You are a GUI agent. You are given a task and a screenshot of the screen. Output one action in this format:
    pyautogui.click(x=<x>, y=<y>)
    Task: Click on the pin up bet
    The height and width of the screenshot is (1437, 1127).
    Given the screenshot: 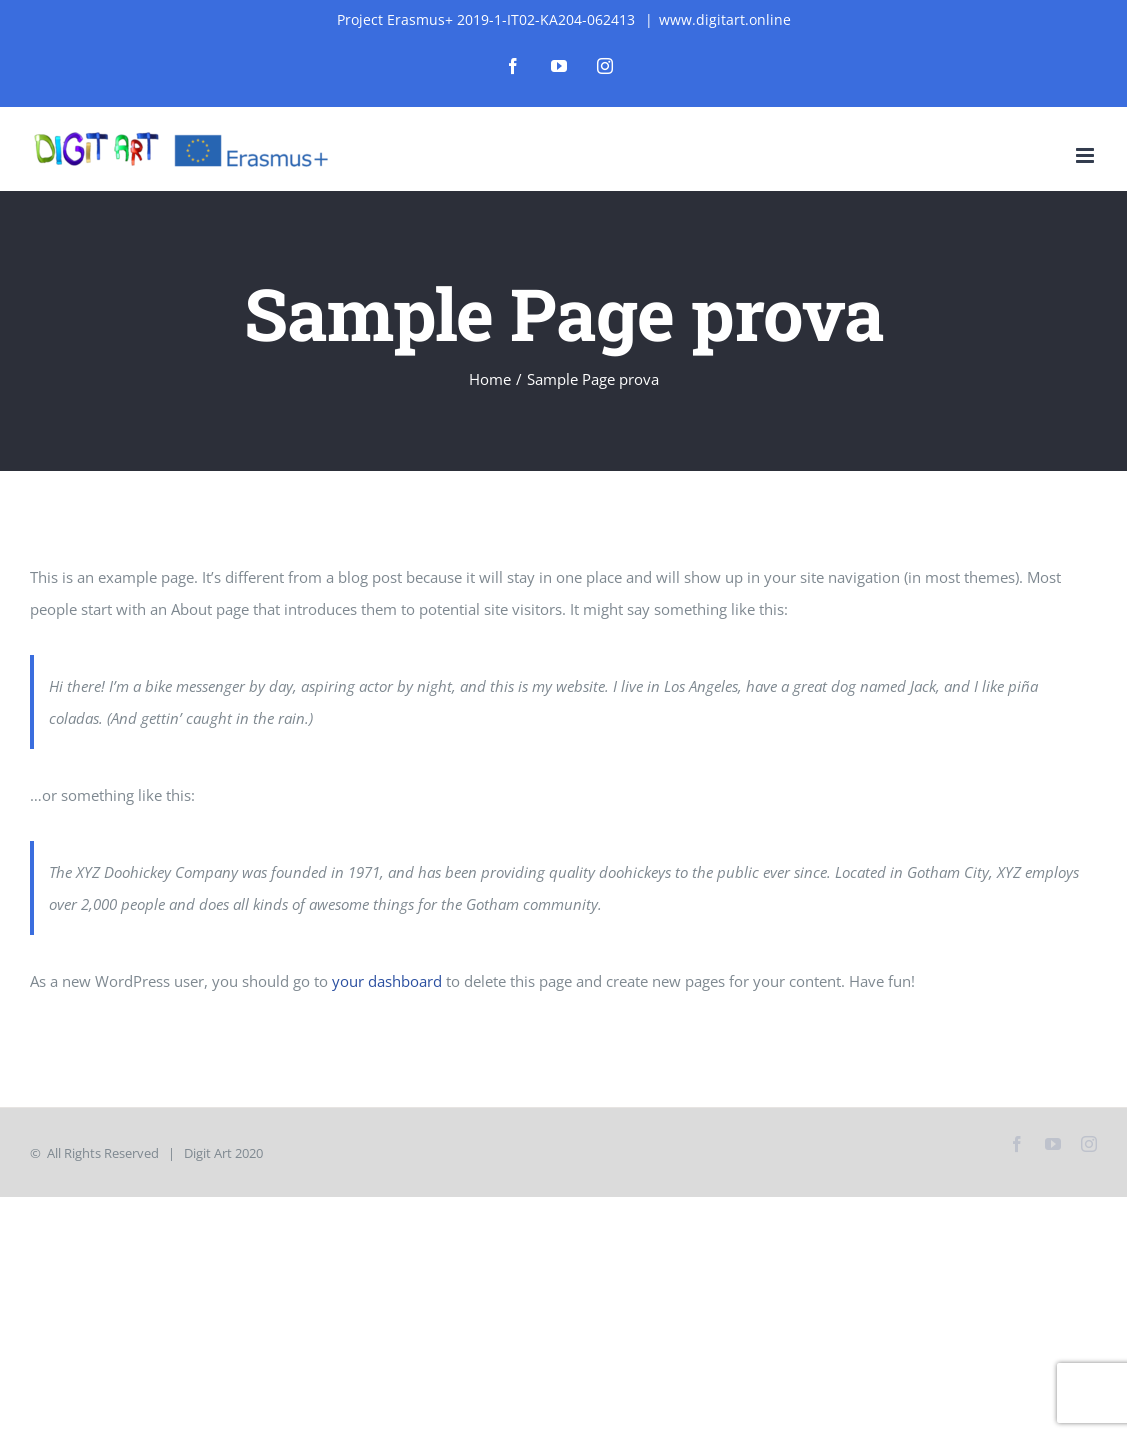 What is the action you would take?
    pyautogui.click(x=220, y=0)
    